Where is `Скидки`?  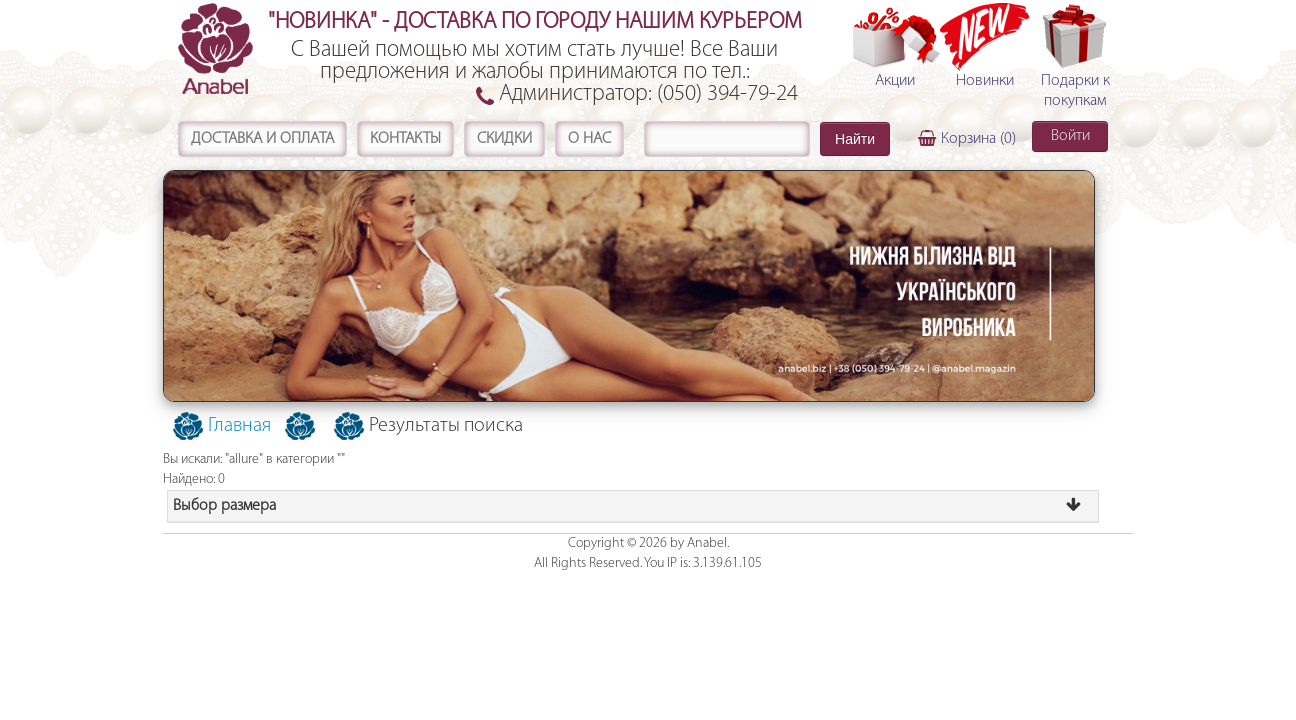 Скидки is located at coordinates (504, 139).